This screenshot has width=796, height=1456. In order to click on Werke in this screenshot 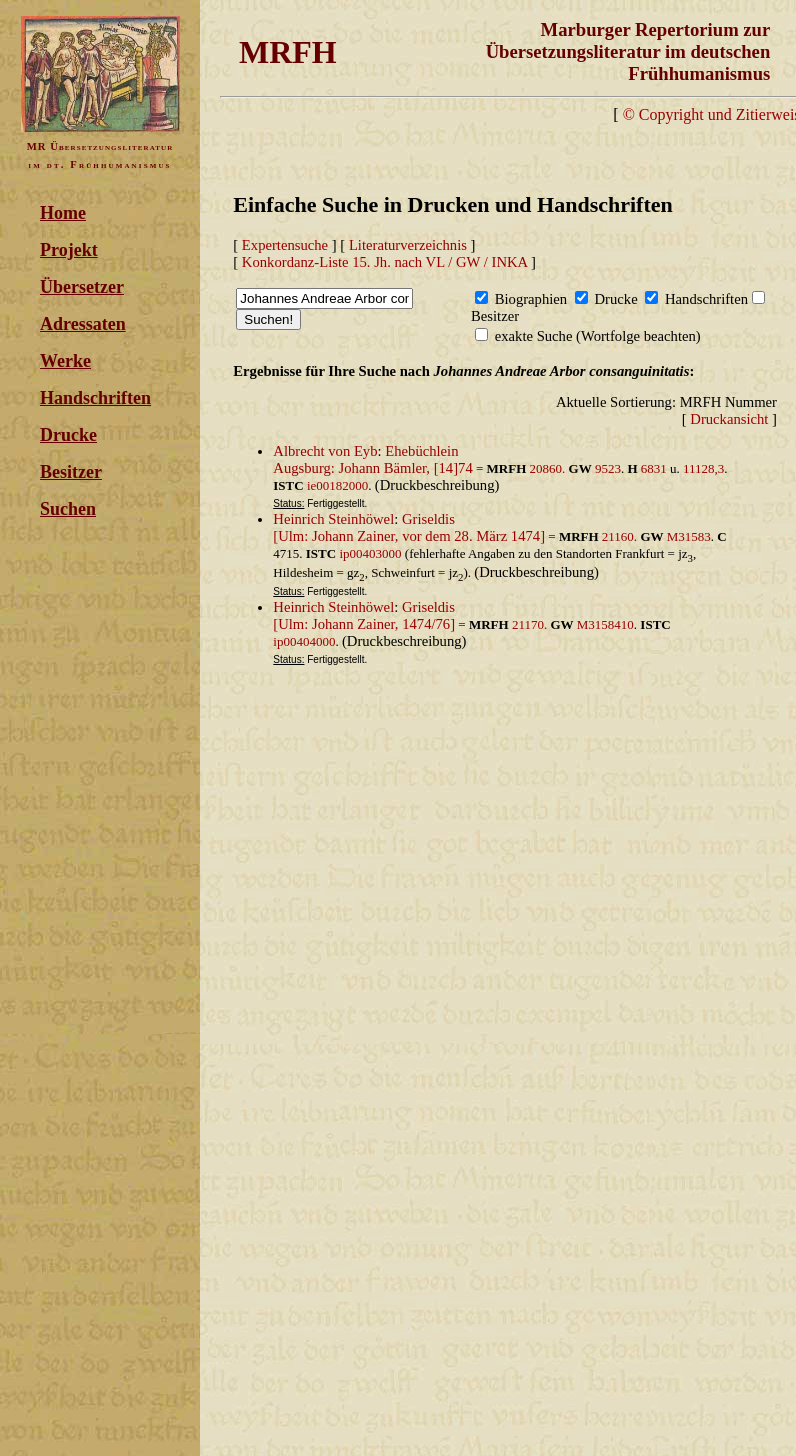, I will do `click(65, 361)`.